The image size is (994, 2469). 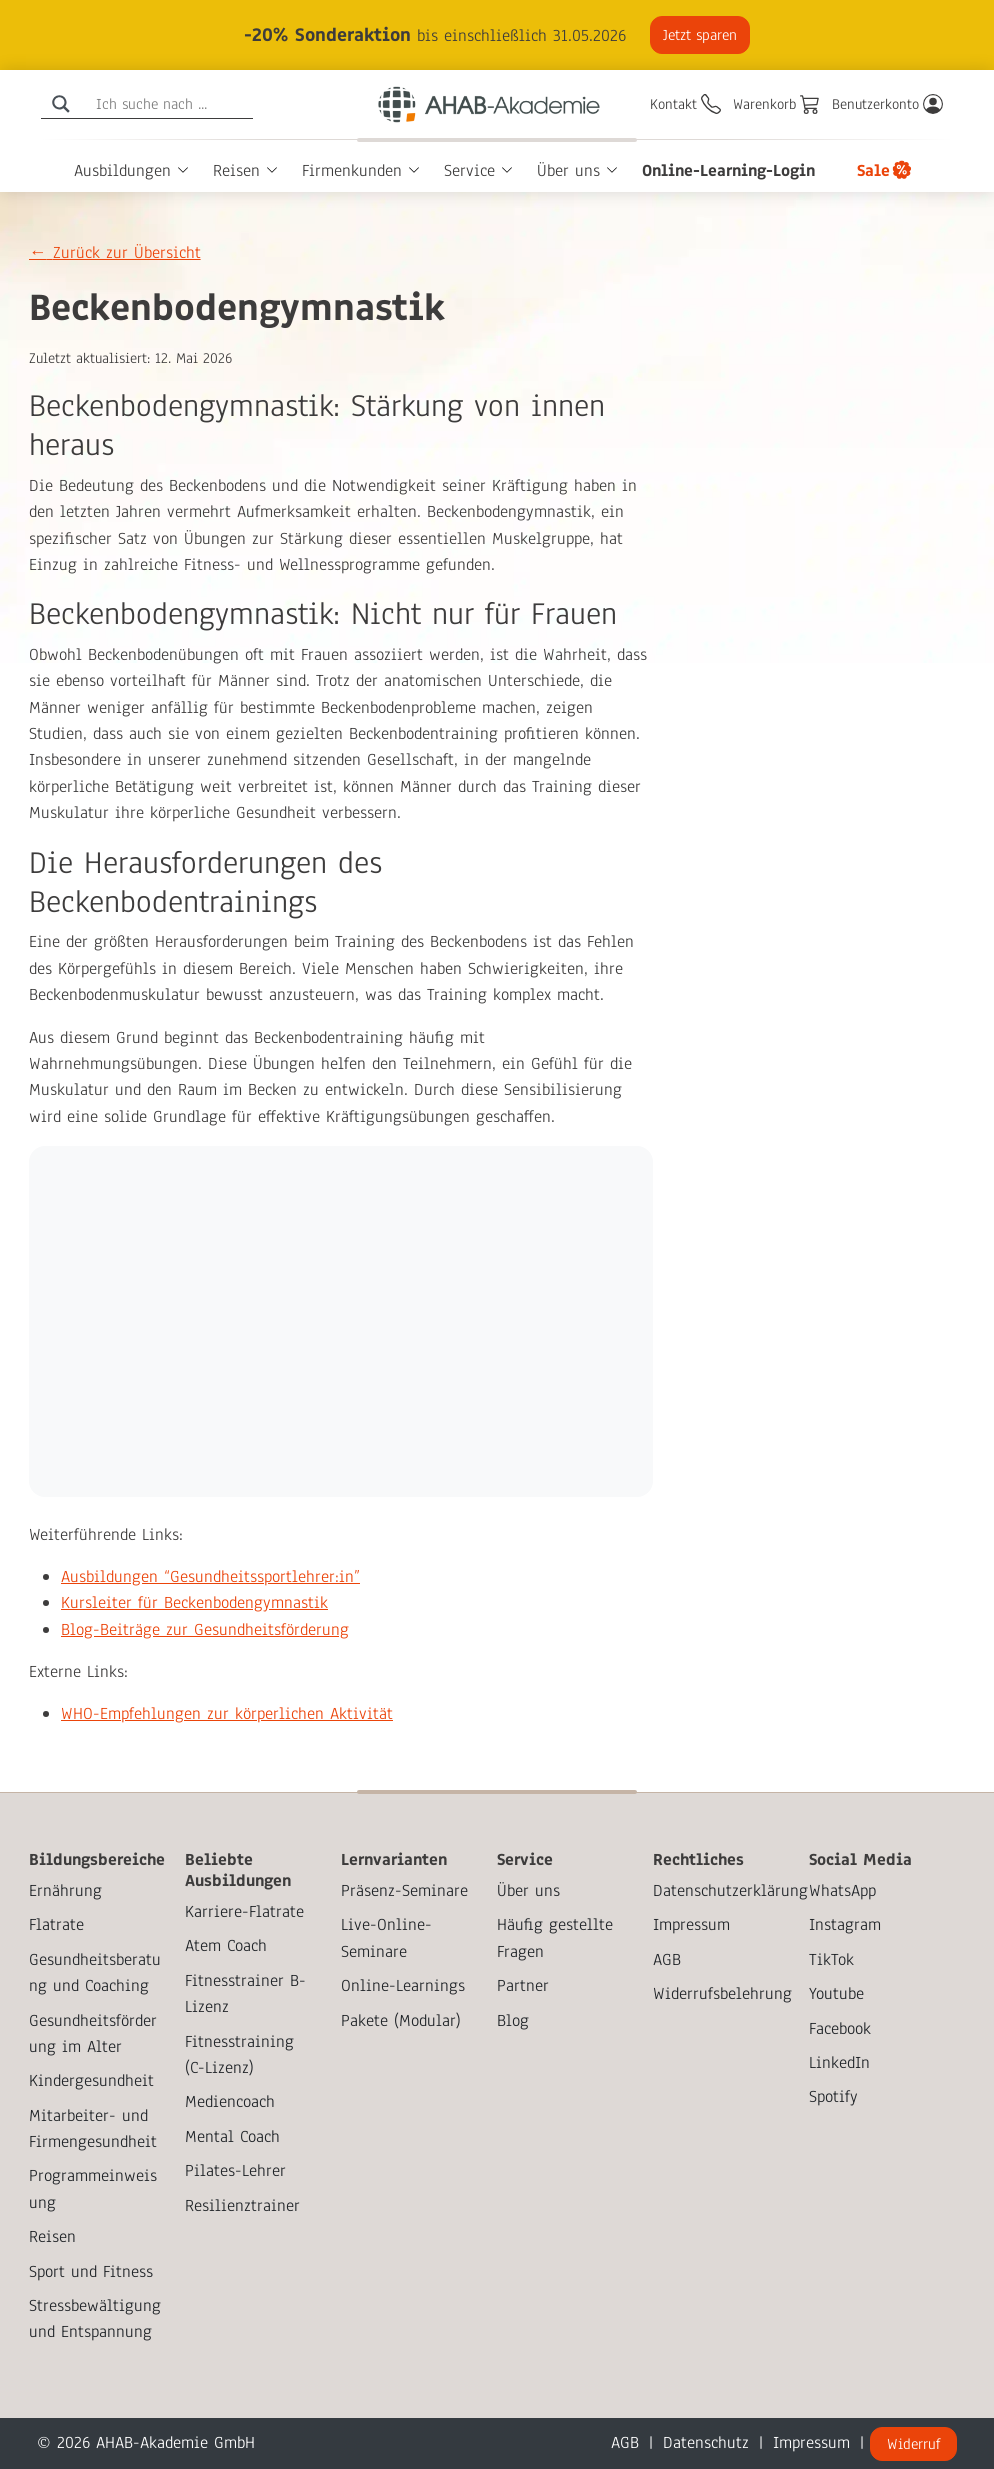 I want to click on Facebook, so click(x=840, y=2028).